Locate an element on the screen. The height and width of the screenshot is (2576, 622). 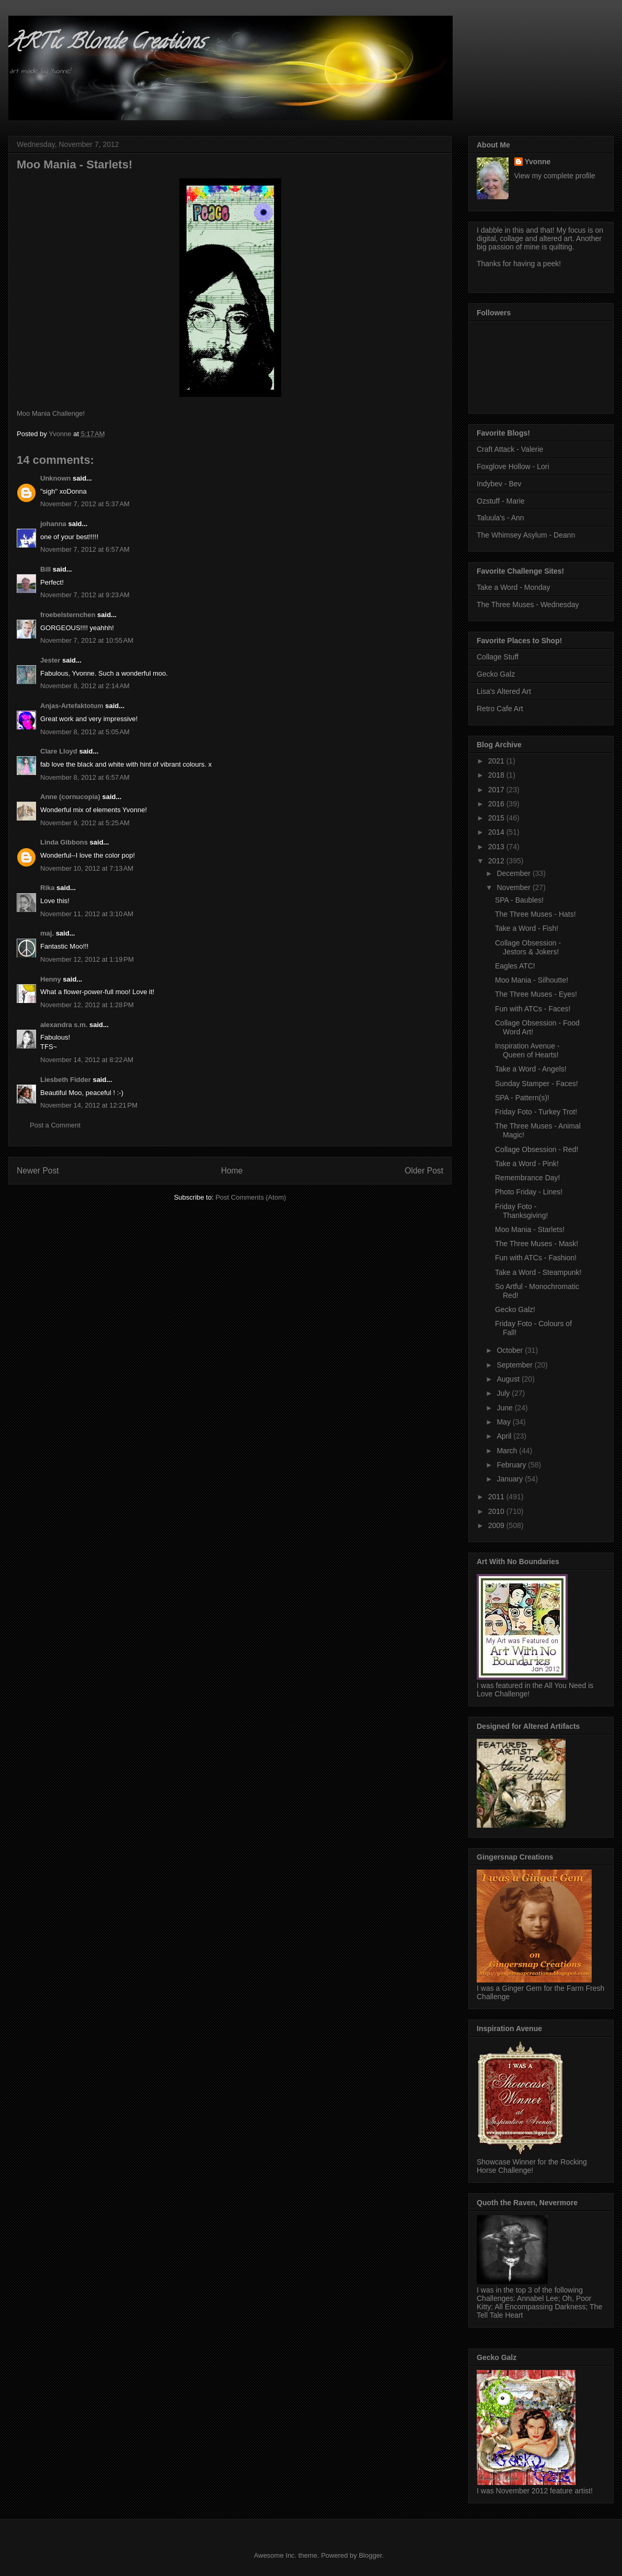
March is located at coordinates (508, 1450).